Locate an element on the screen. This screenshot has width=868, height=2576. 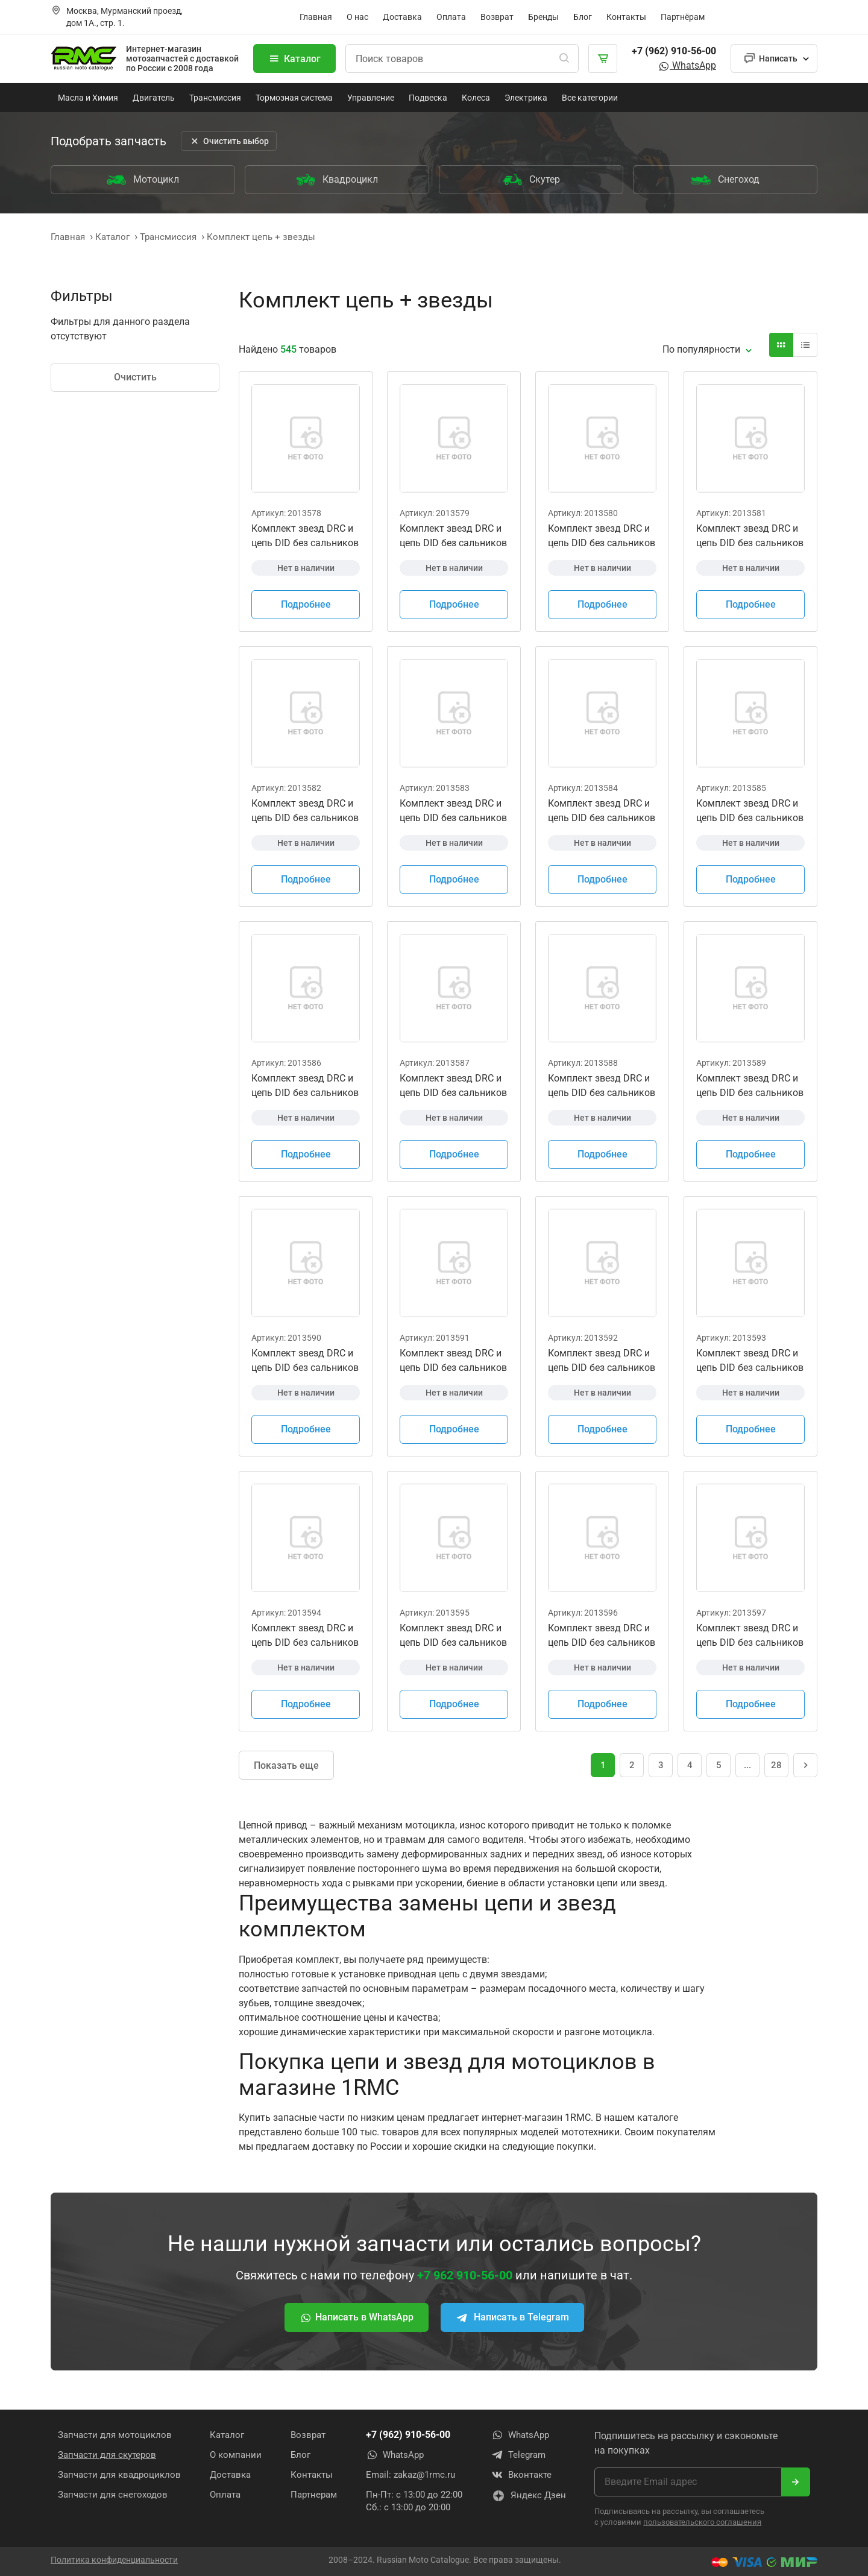
Запчасти для мотоциклов is located at coordinates (115, 2435).